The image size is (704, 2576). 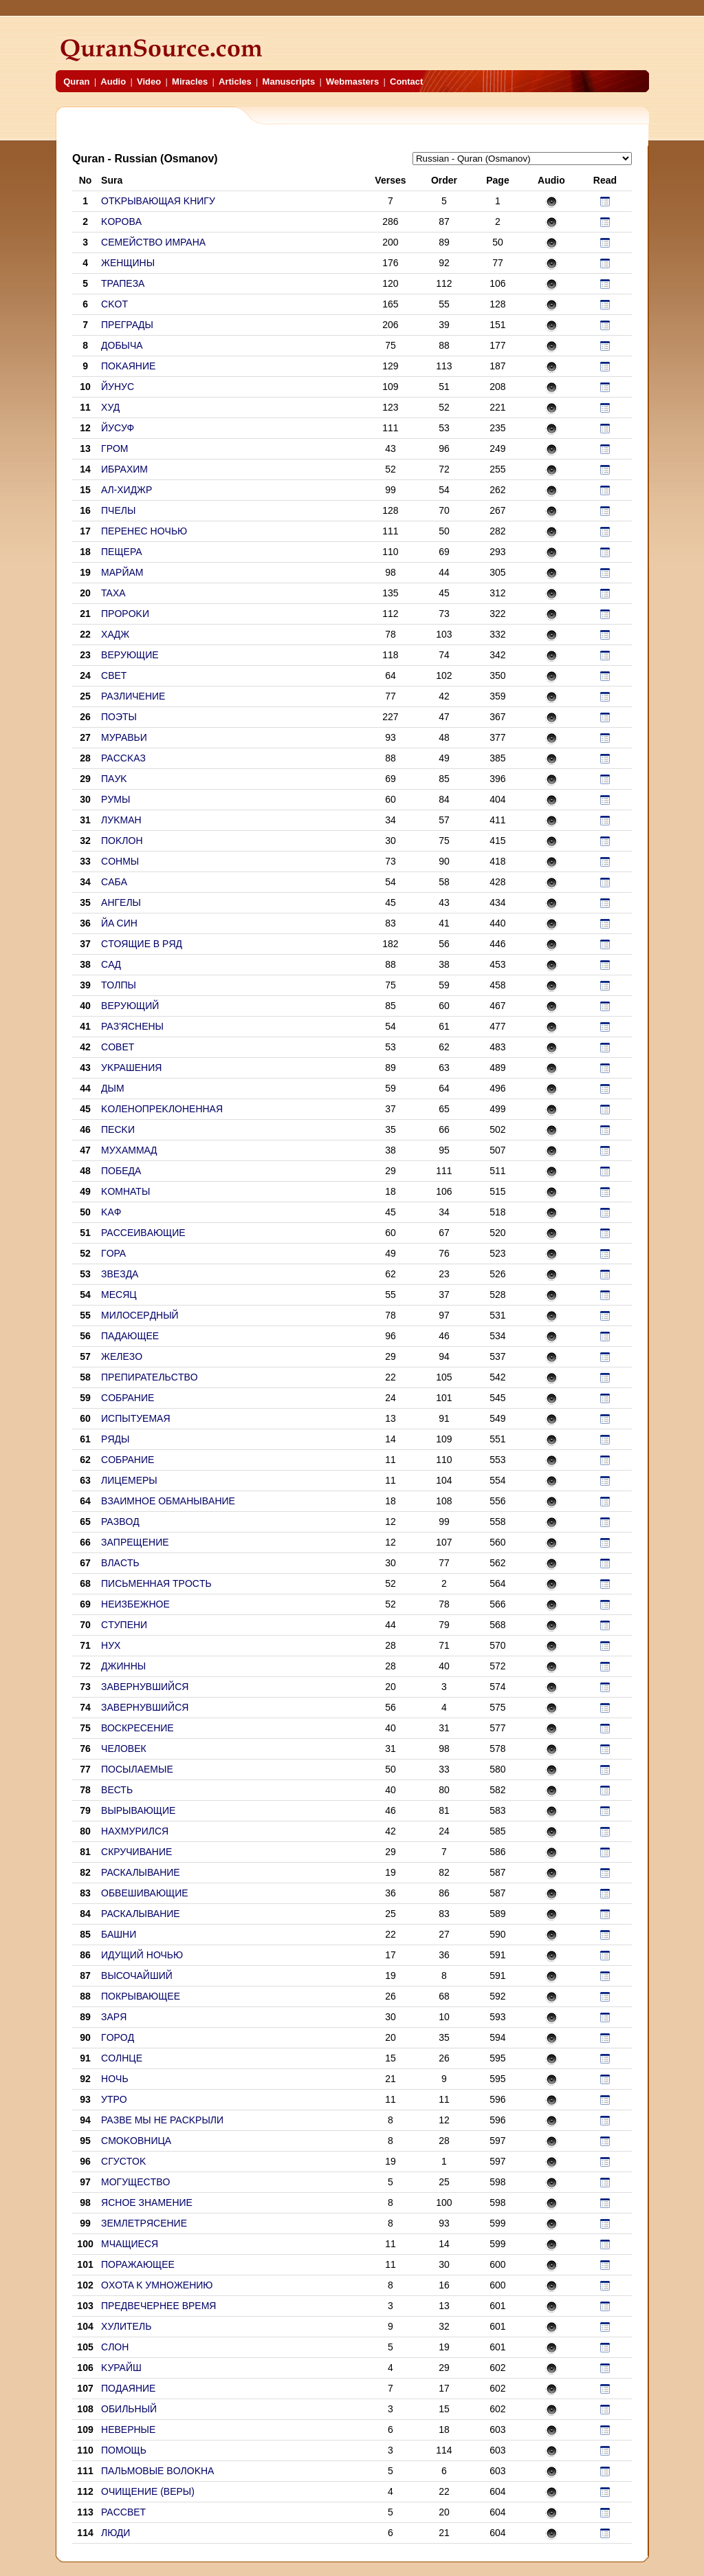 What do you see at coordinates (138, 2264) in the screenshot?
I see `ПOPAЖAЮЩEE` at bounding box center [138, 2264].